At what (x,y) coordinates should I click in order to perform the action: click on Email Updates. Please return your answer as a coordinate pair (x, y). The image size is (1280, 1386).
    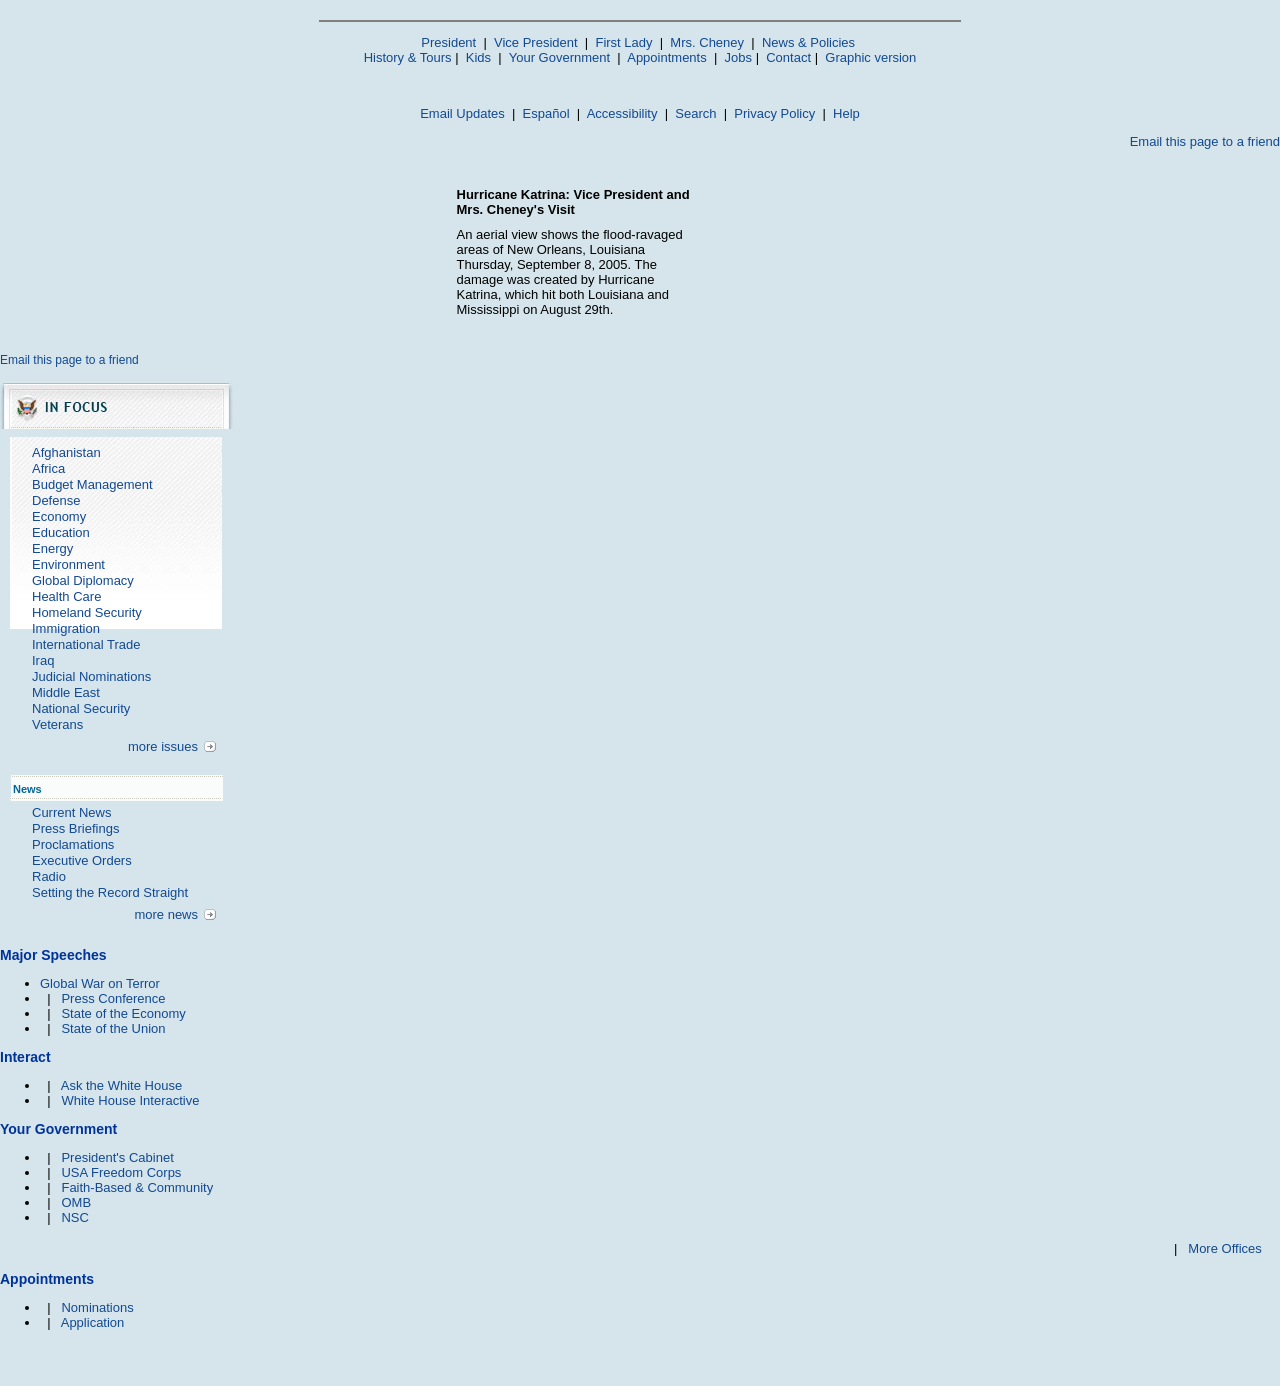
    Looking at the image, I should click on (462, 113).